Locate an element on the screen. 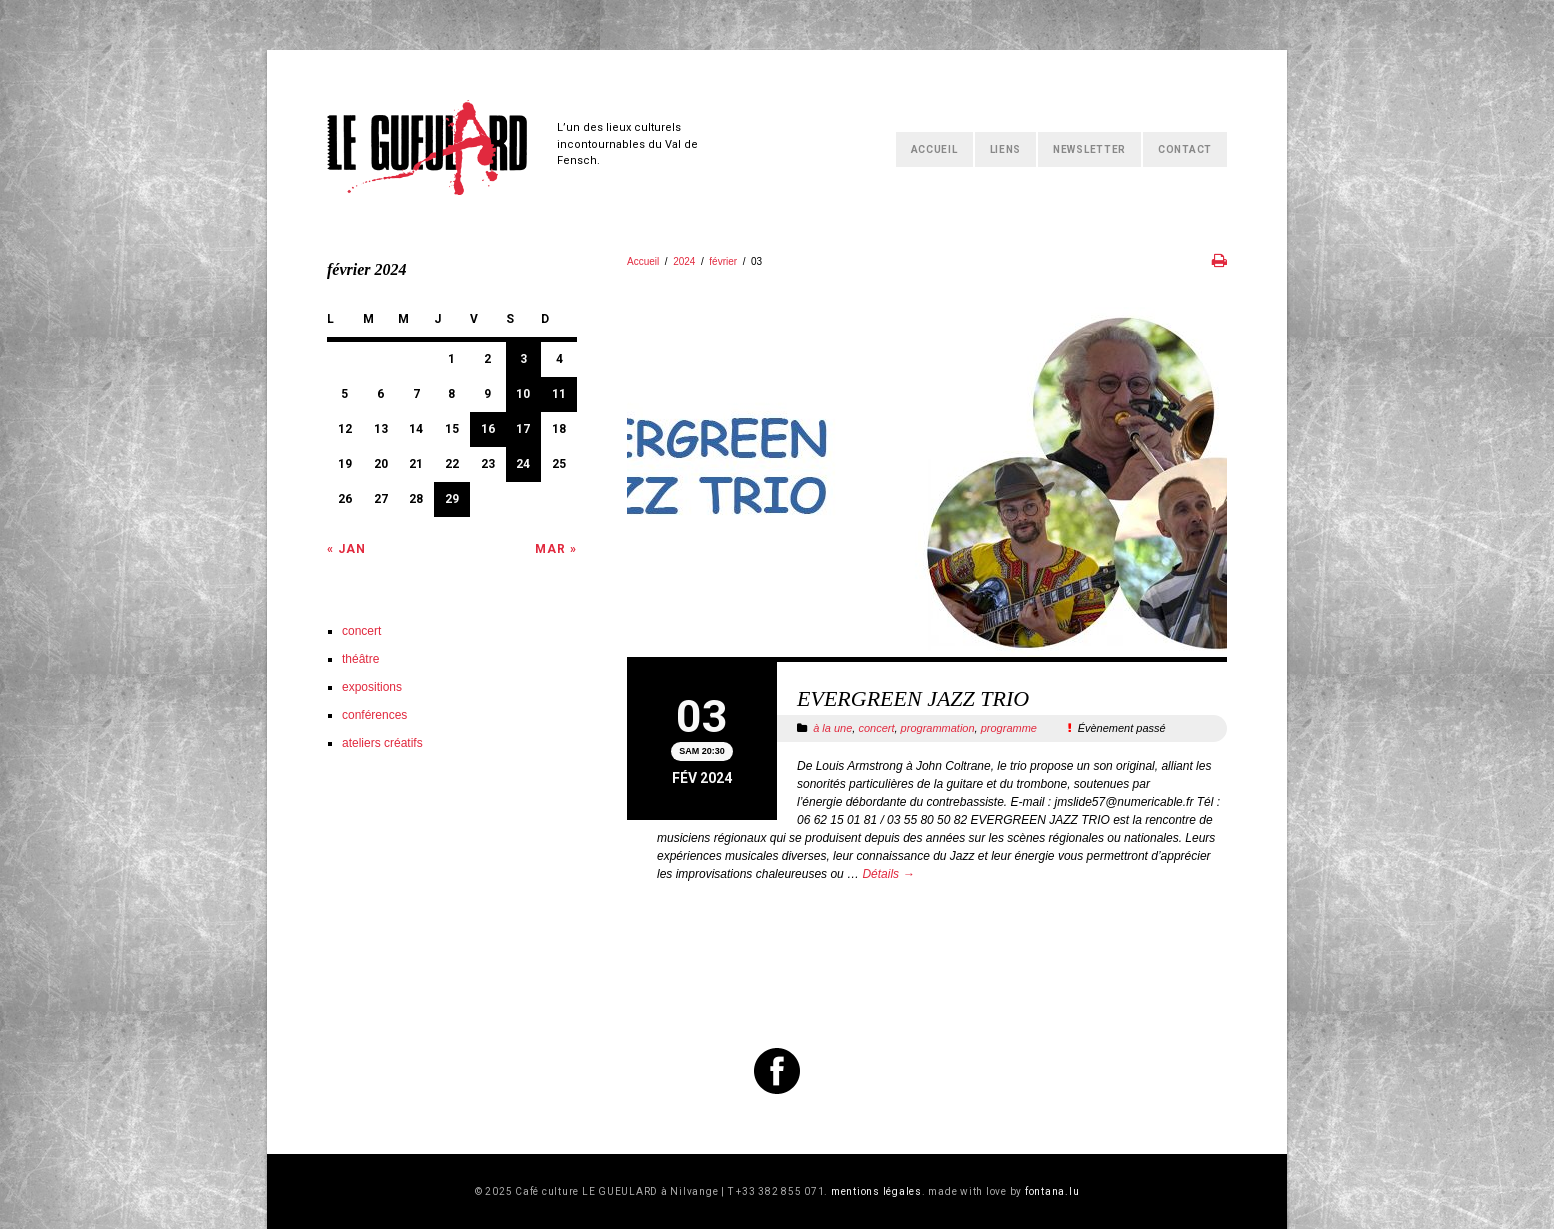 The height and width of the screenshot is (1229, 1554). ateliers créatifs is located at coordinates (382, 743).